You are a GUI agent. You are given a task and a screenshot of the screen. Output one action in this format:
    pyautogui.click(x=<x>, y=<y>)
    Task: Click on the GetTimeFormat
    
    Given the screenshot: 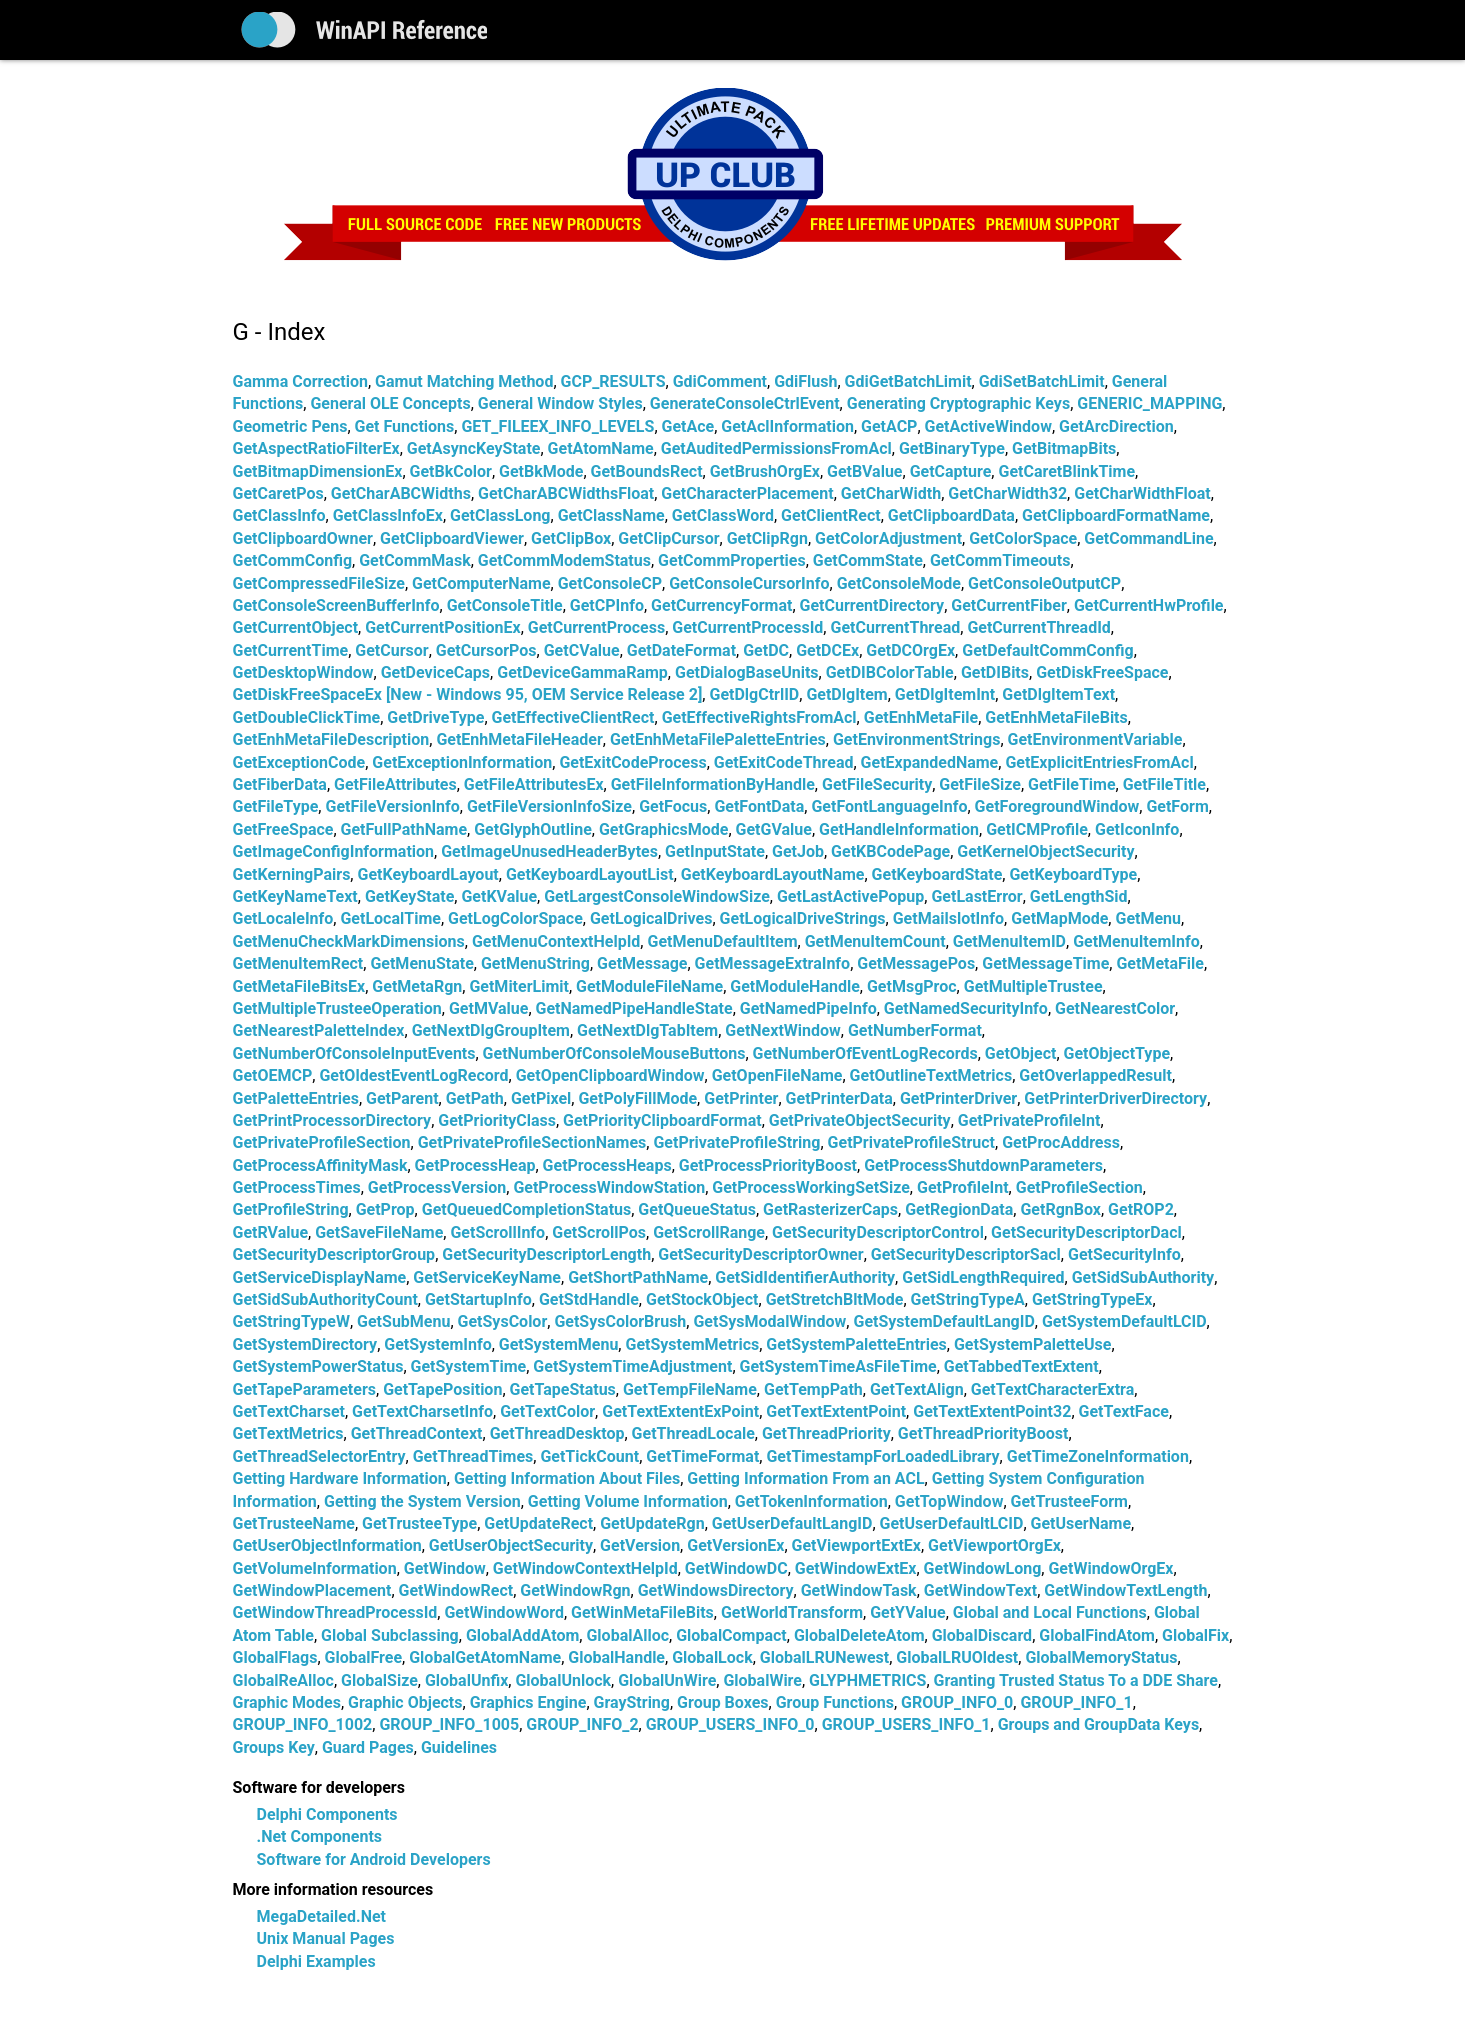 What is the action you would take?
    pyautogui.click(x=702, y=1456)
    